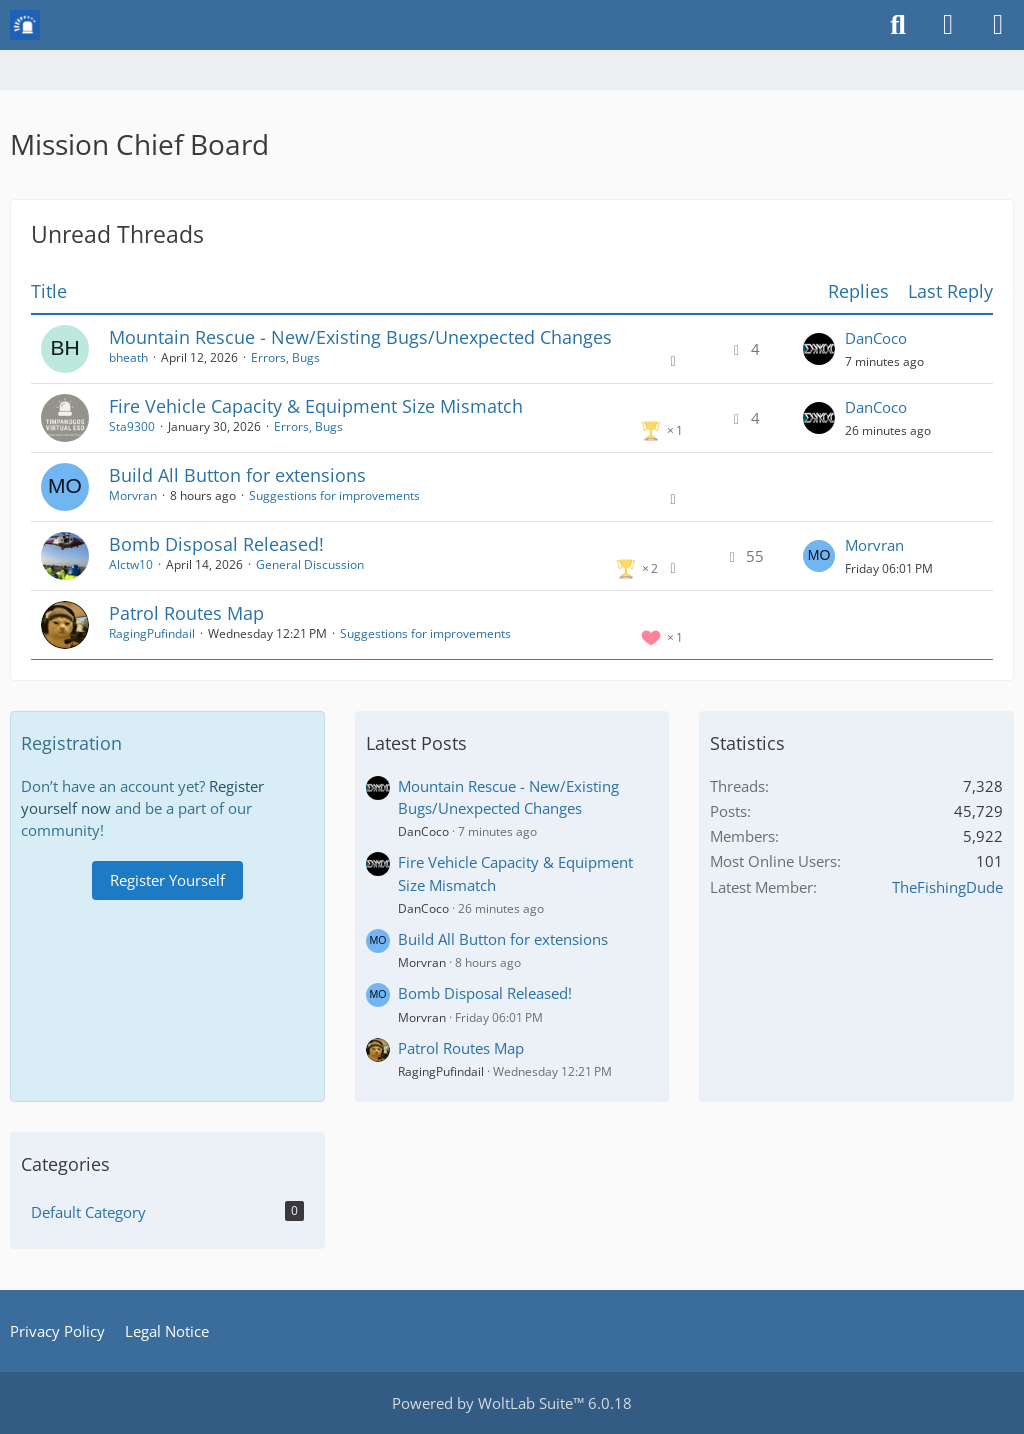 Image resolution: width=1024 pixels, height=1434 pixels. What do you see at coordinates (167, 880) in the screenshot?
I see `Register Yourself` at bounding box center [167, 880].